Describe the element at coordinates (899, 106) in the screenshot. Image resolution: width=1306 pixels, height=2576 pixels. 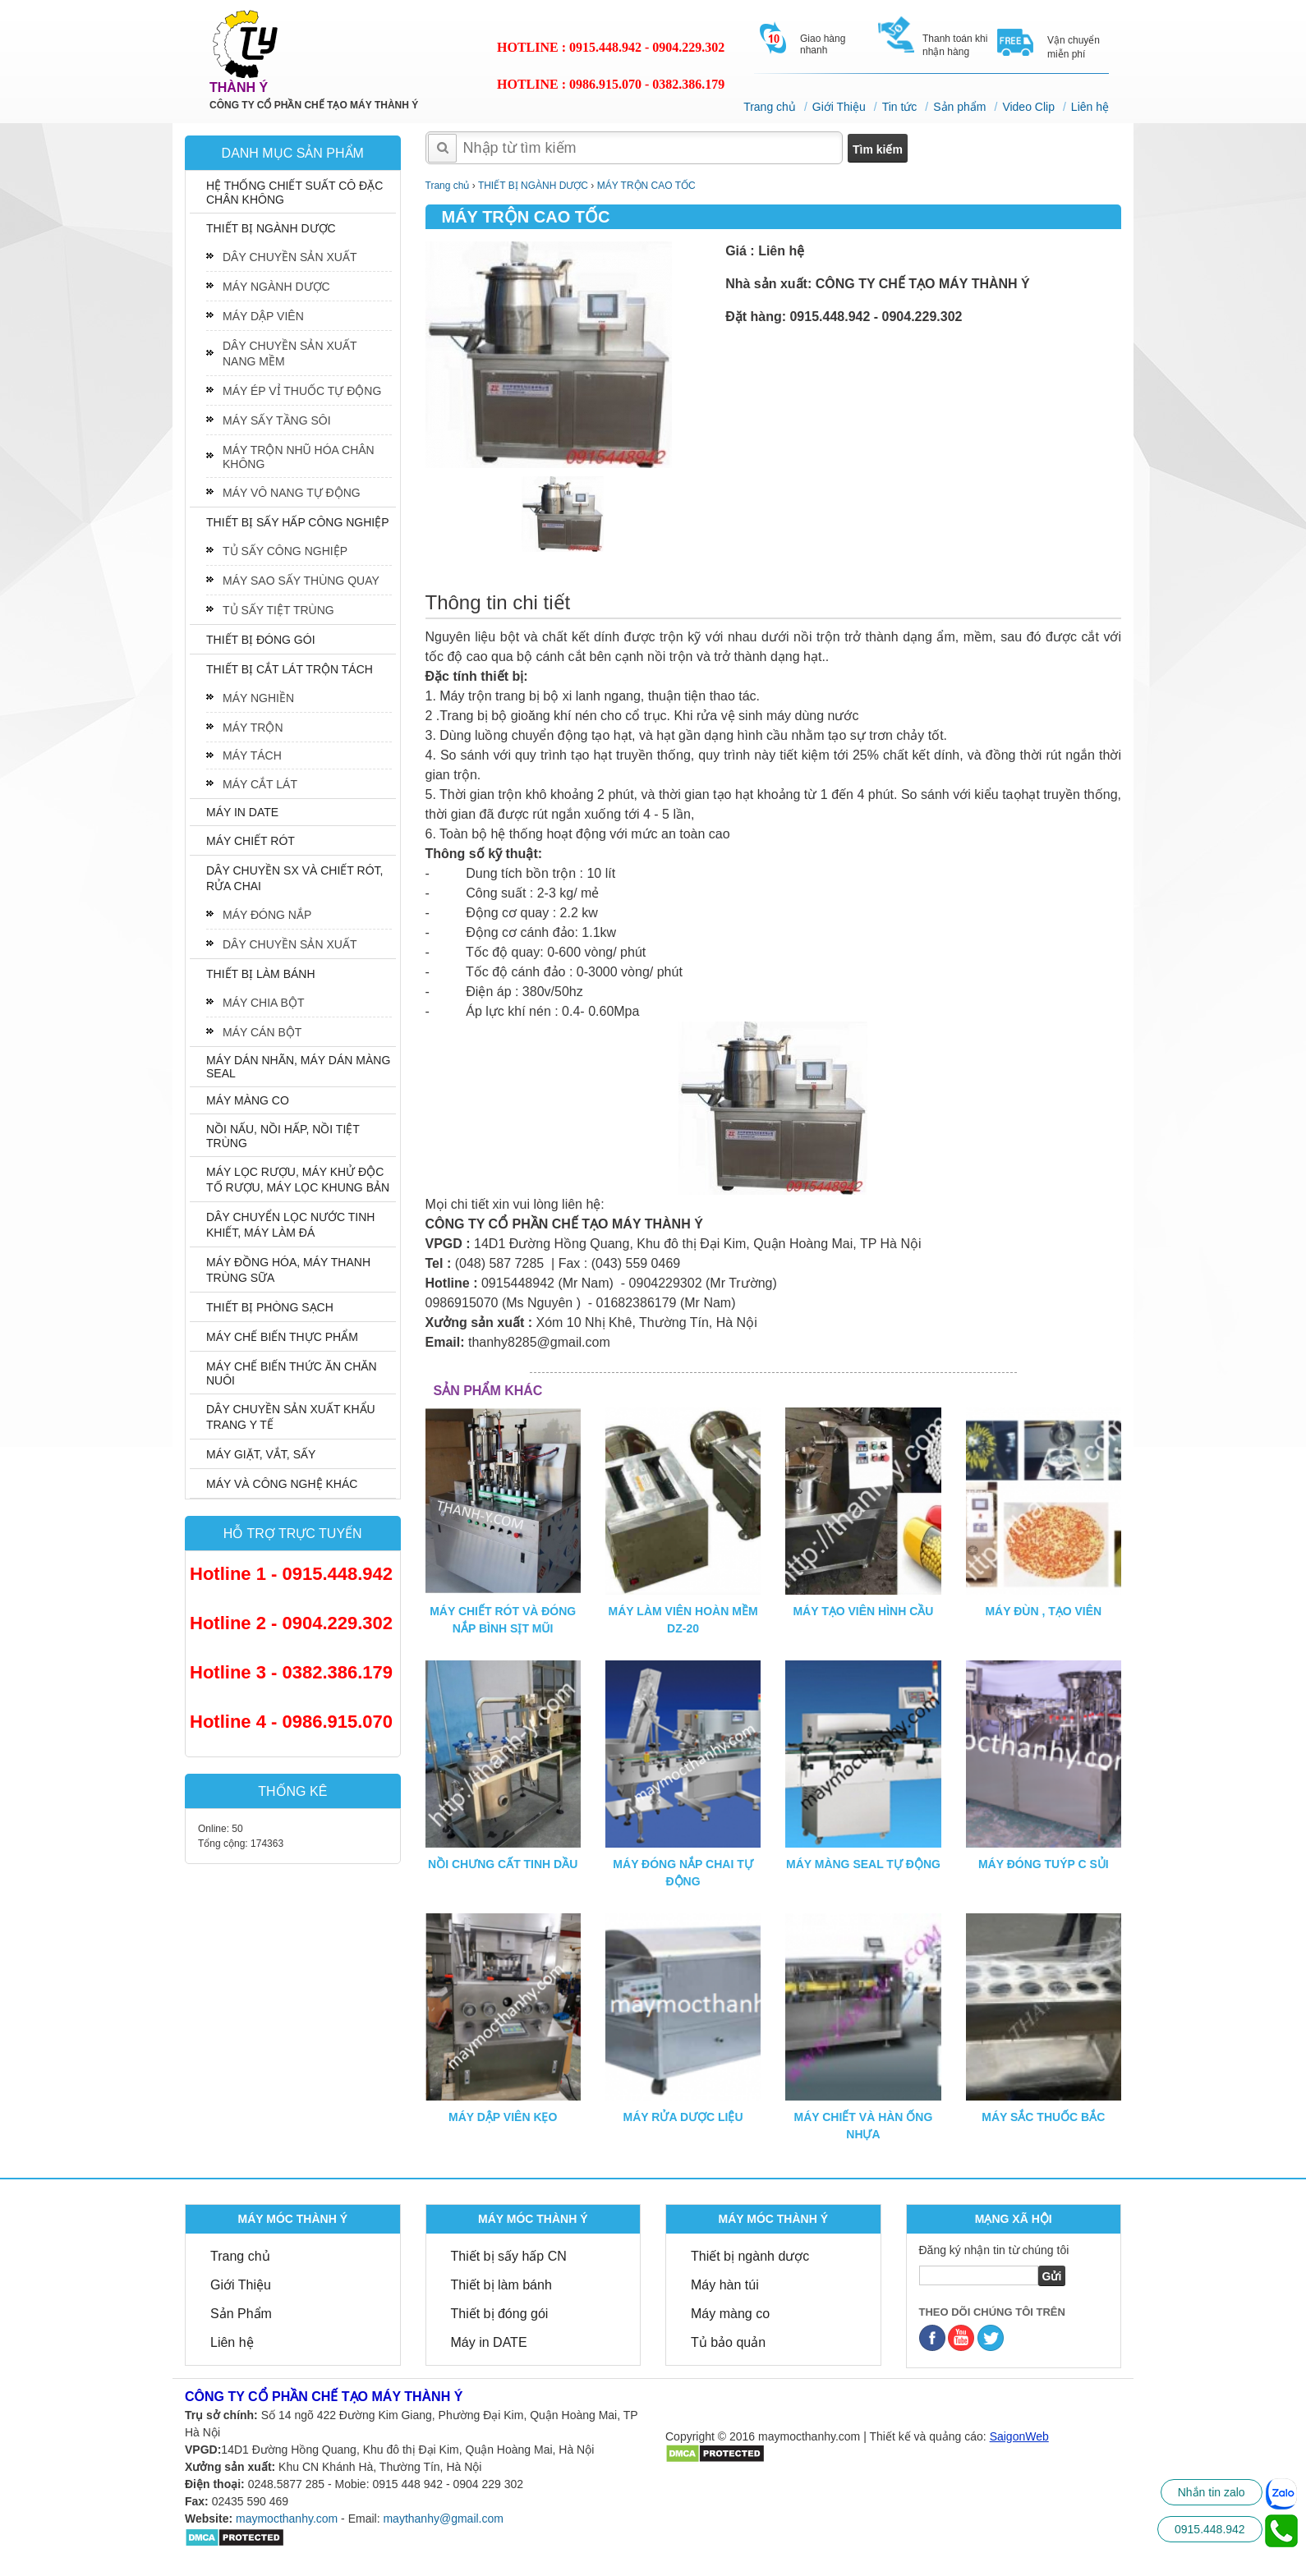
I see `Tin tức` at that location.